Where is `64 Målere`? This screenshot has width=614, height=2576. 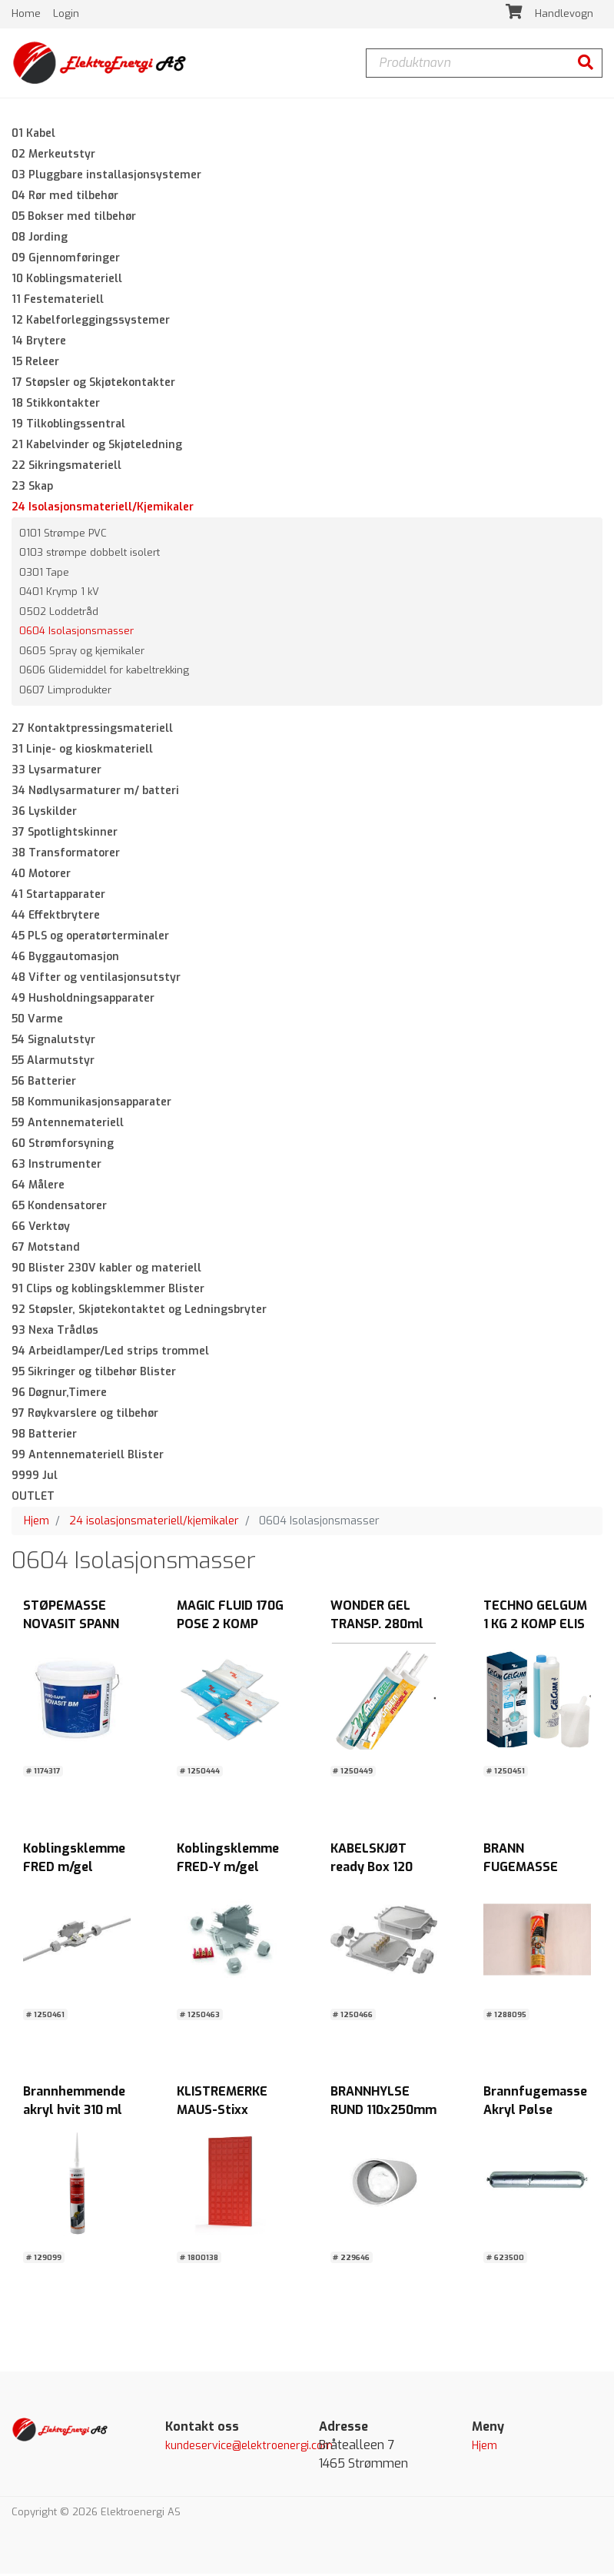
64 Målere is located at coordinates (38, 1188).